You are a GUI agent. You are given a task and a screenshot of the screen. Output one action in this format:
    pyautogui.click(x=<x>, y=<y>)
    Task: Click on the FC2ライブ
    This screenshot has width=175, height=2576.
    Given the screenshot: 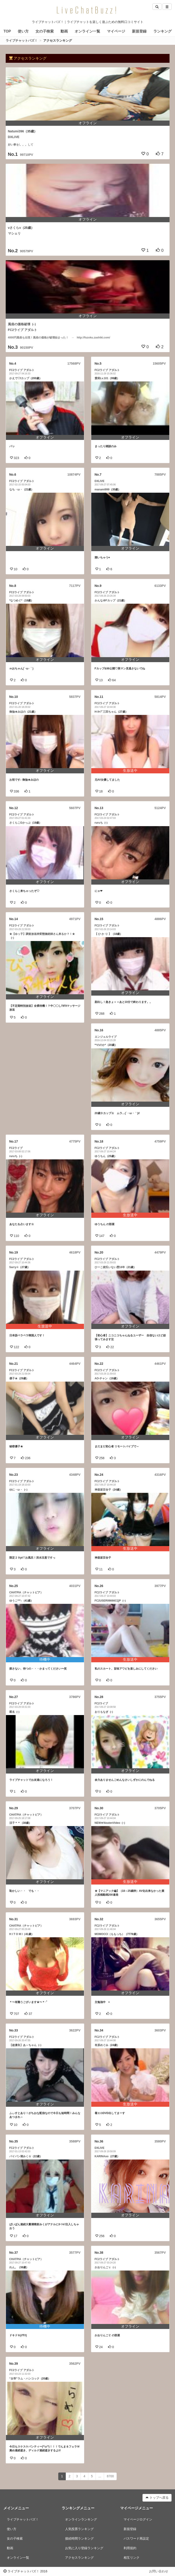 What is the action you would take?
    pyautogui.click(x=16, y=1148)
    